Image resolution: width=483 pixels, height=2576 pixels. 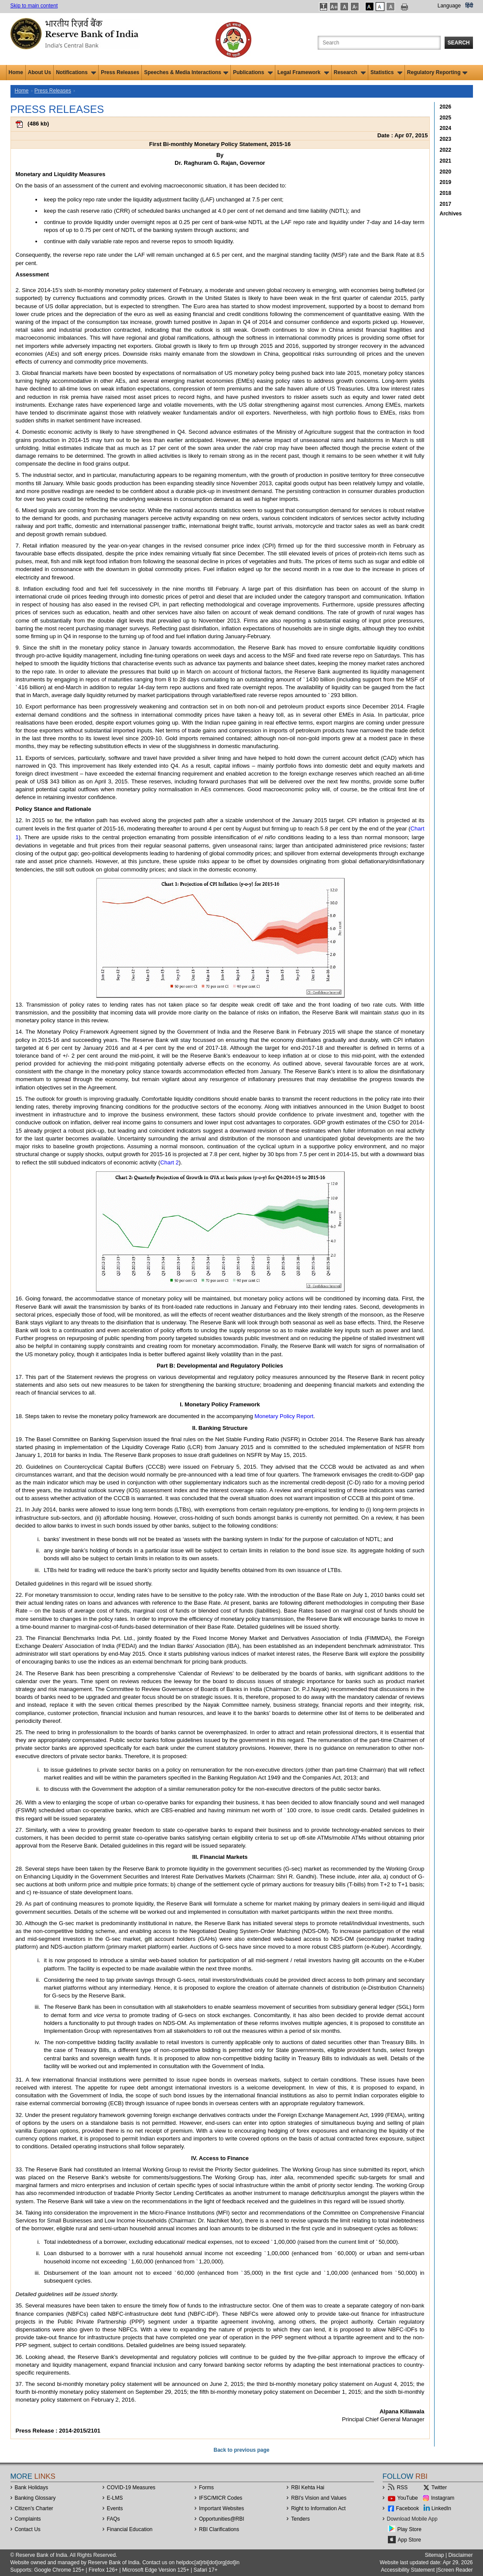 What do you see at coordinates (409, 2540) in the screenshot?
I see `App Store` at bounding box center [409, 2540].